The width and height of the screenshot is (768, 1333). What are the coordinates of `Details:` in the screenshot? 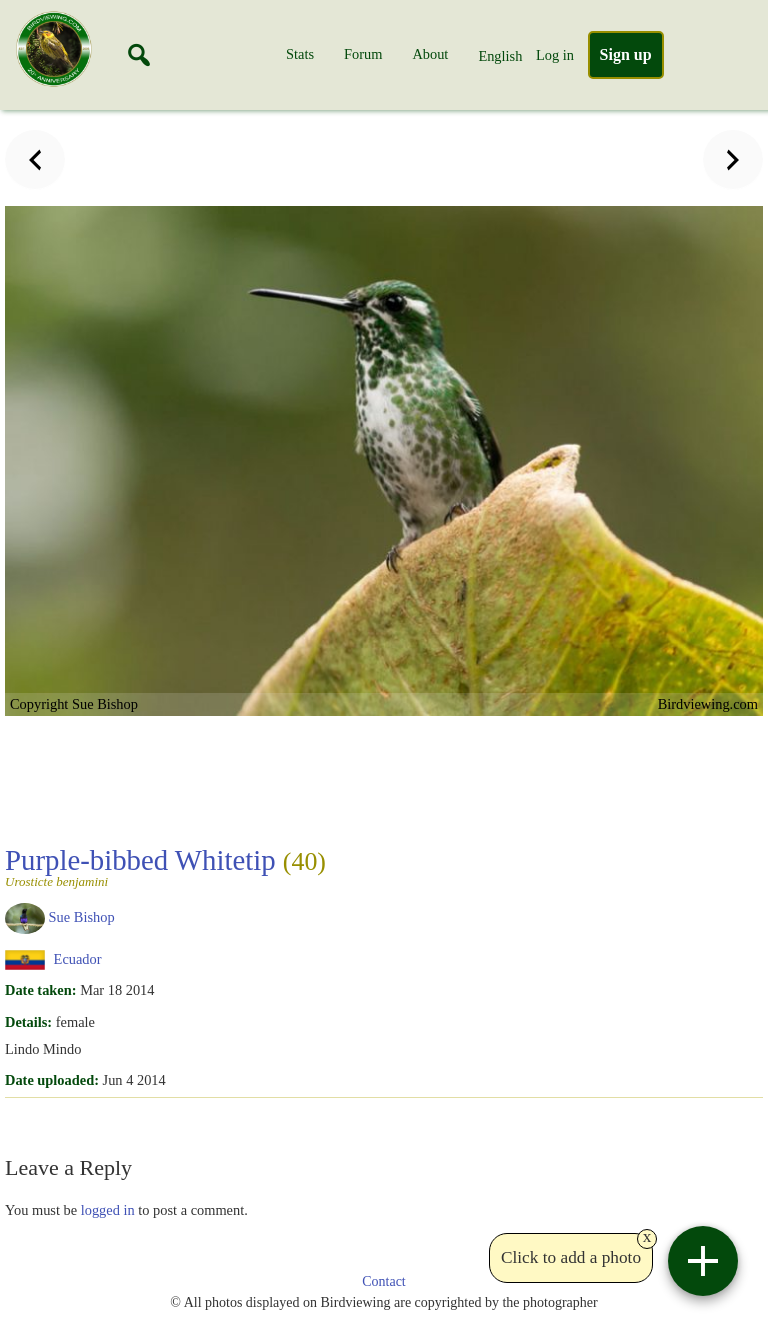 It's located at (28, 1022).